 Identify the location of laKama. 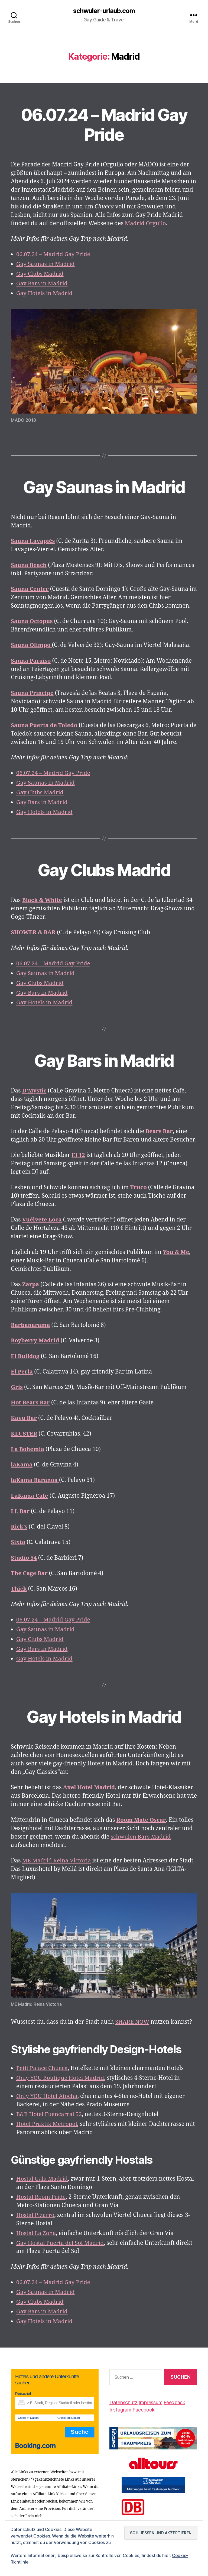
(22, 1464).